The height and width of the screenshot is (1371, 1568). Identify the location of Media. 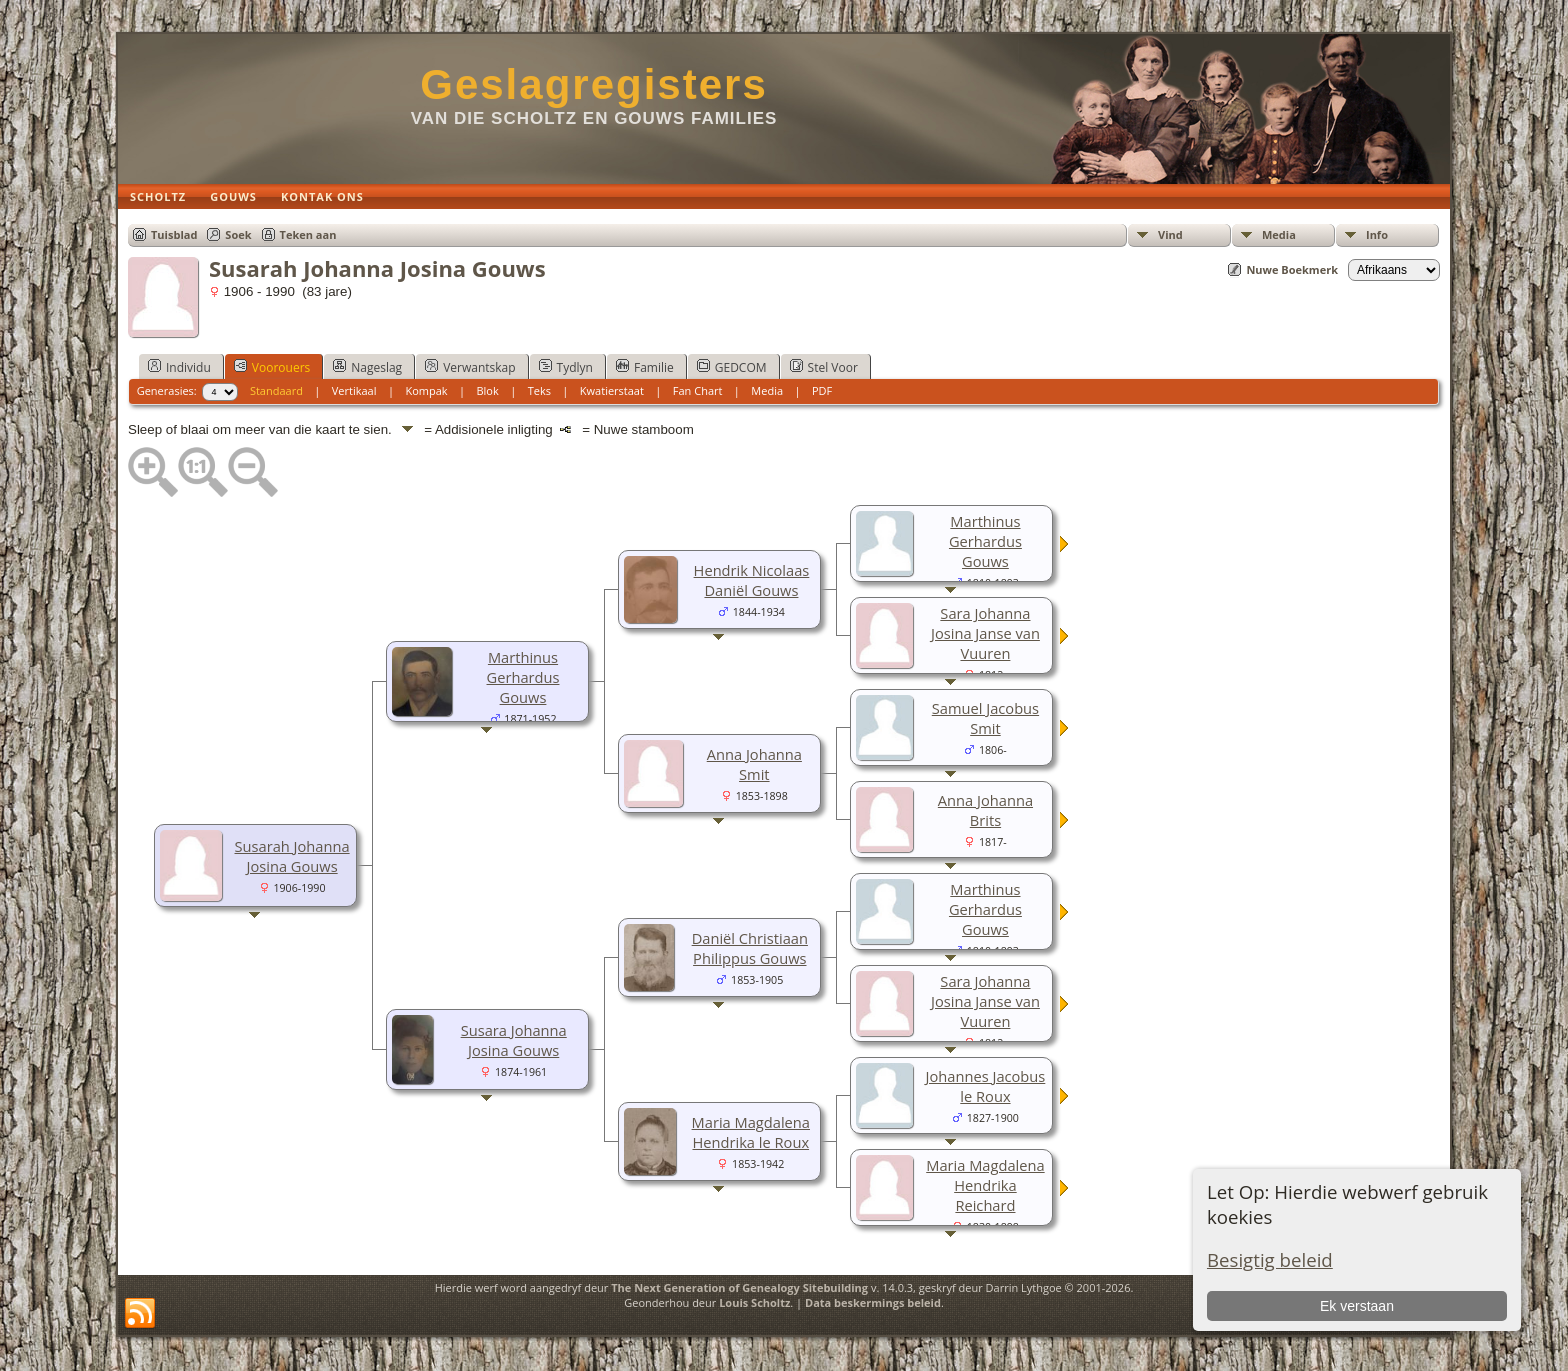
(1279, 234).